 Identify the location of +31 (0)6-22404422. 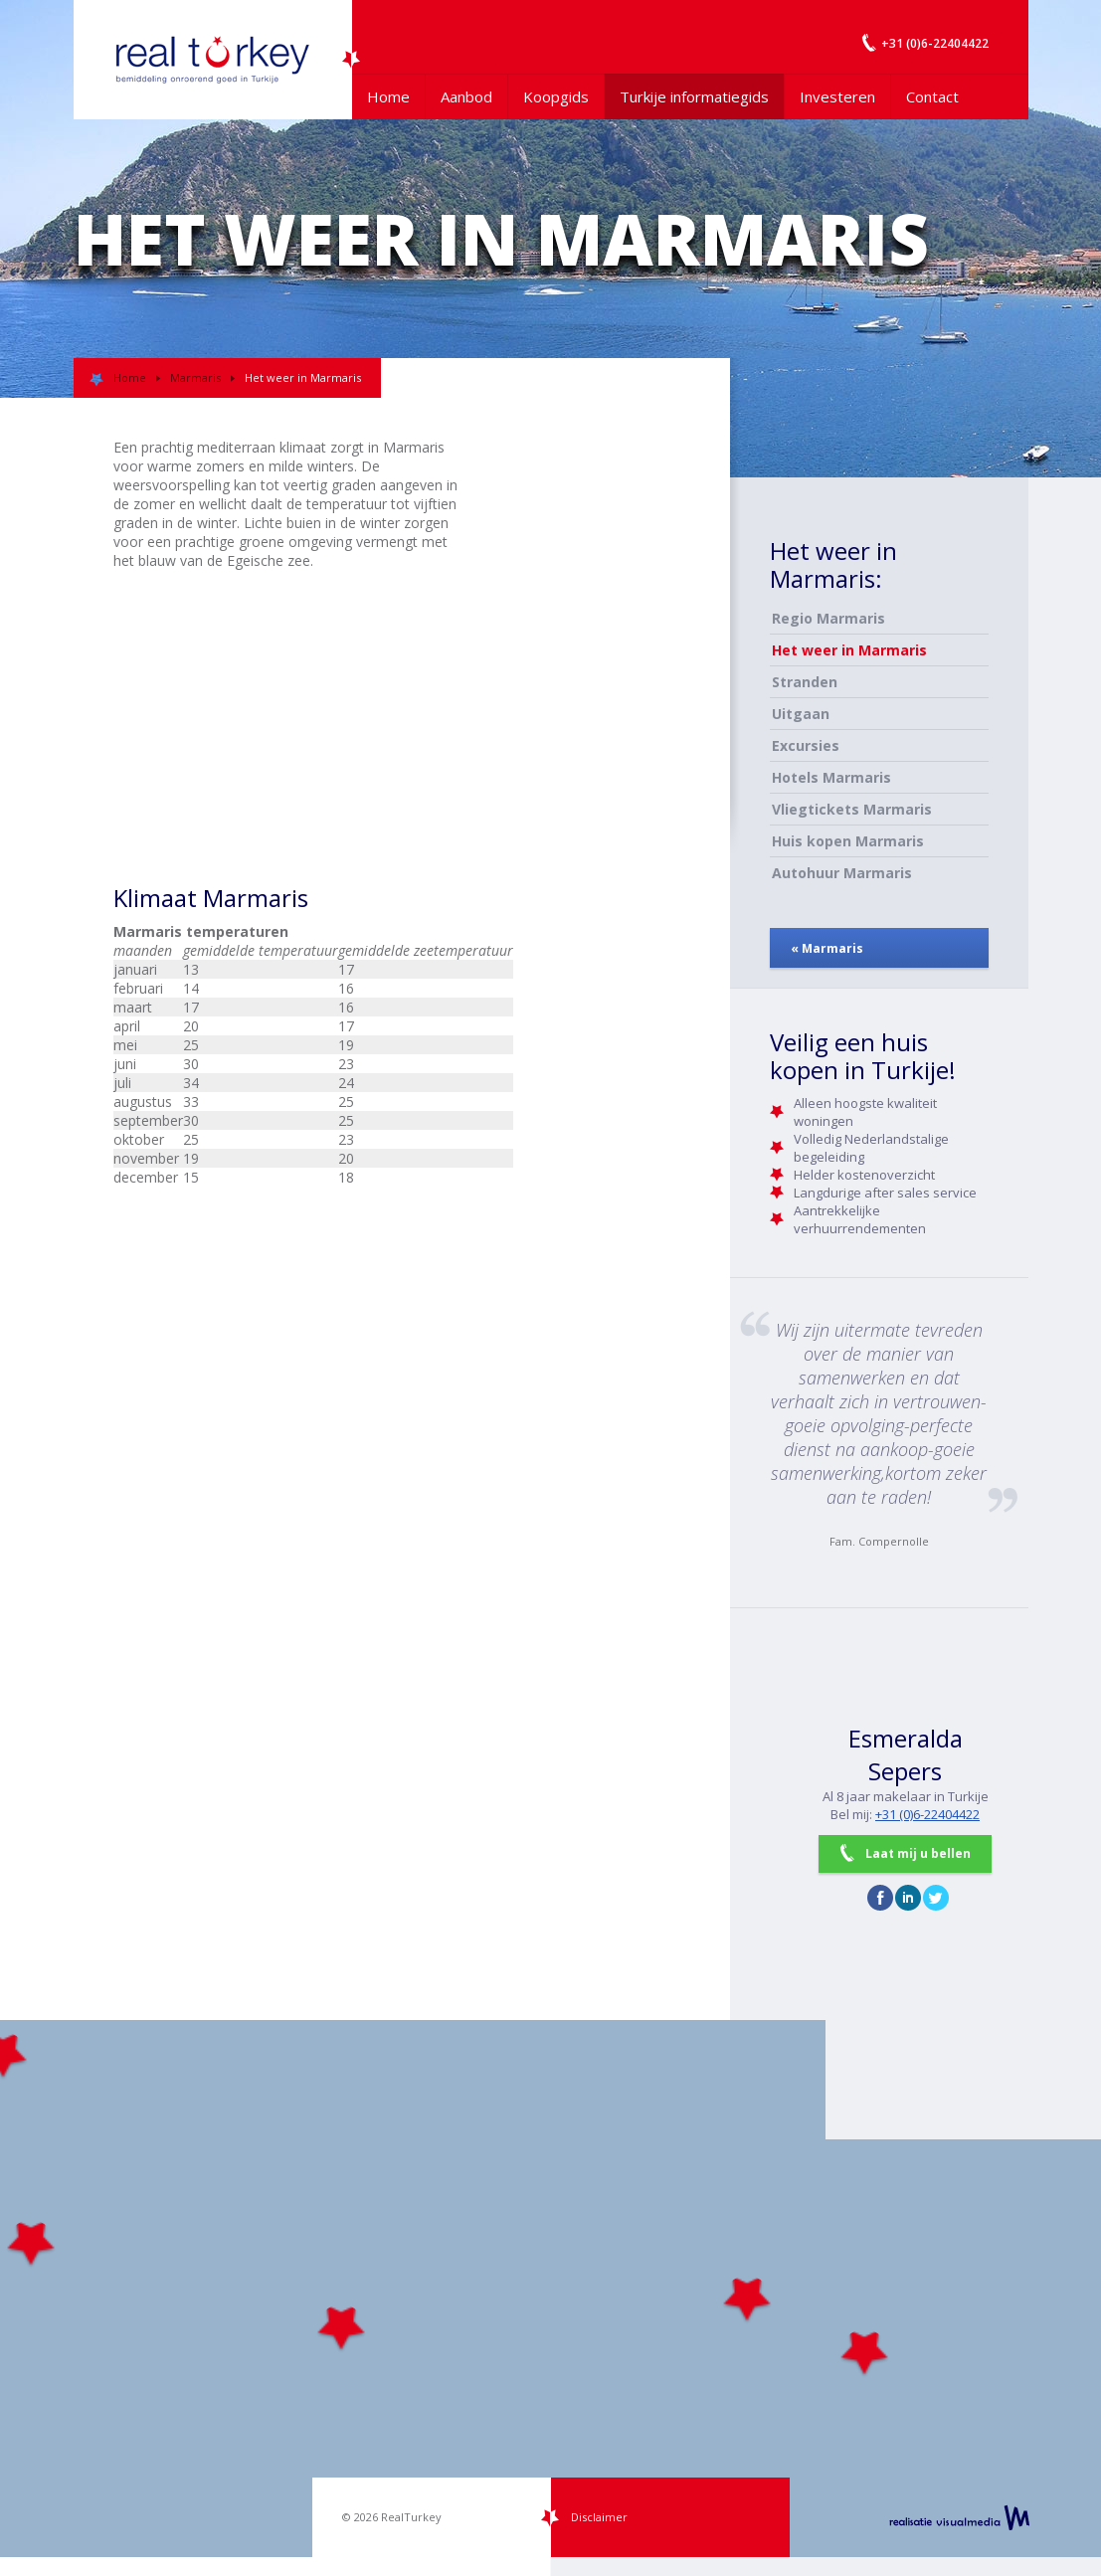
(927, 1814).